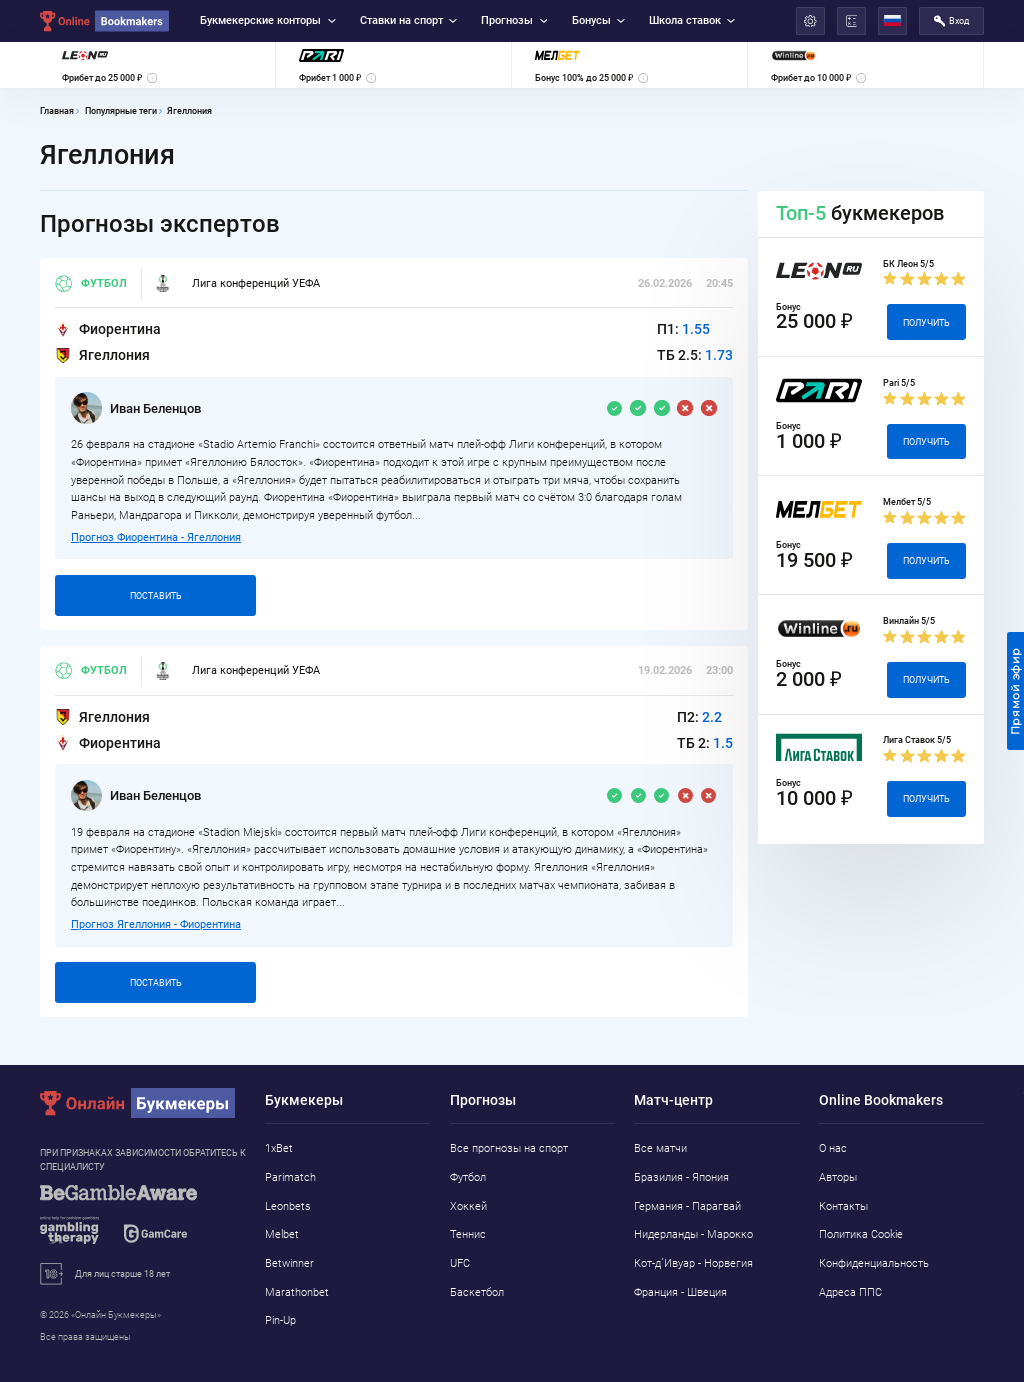  What do you see at coordinates (660, 1148) in the screenshot?
I see `Все матчи` at bounding box center [660, 1148].